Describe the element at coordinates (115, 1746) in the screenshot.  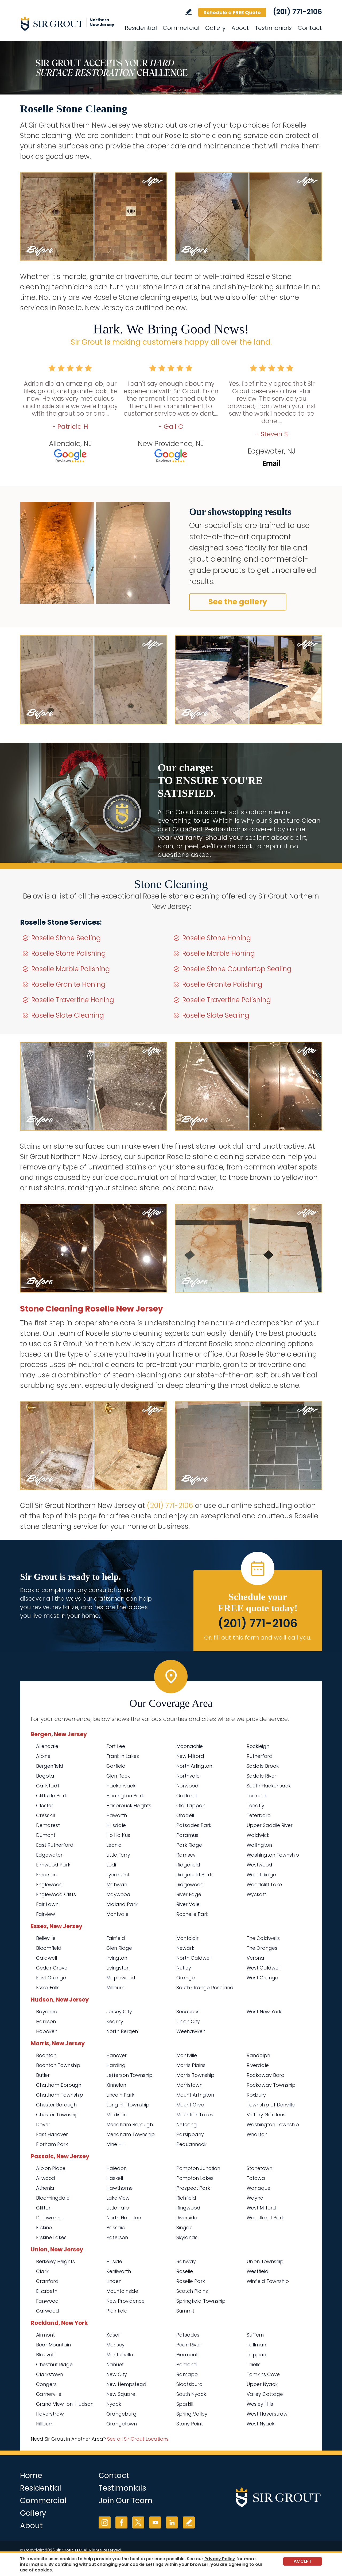
I see `Fort Lee` at that location.